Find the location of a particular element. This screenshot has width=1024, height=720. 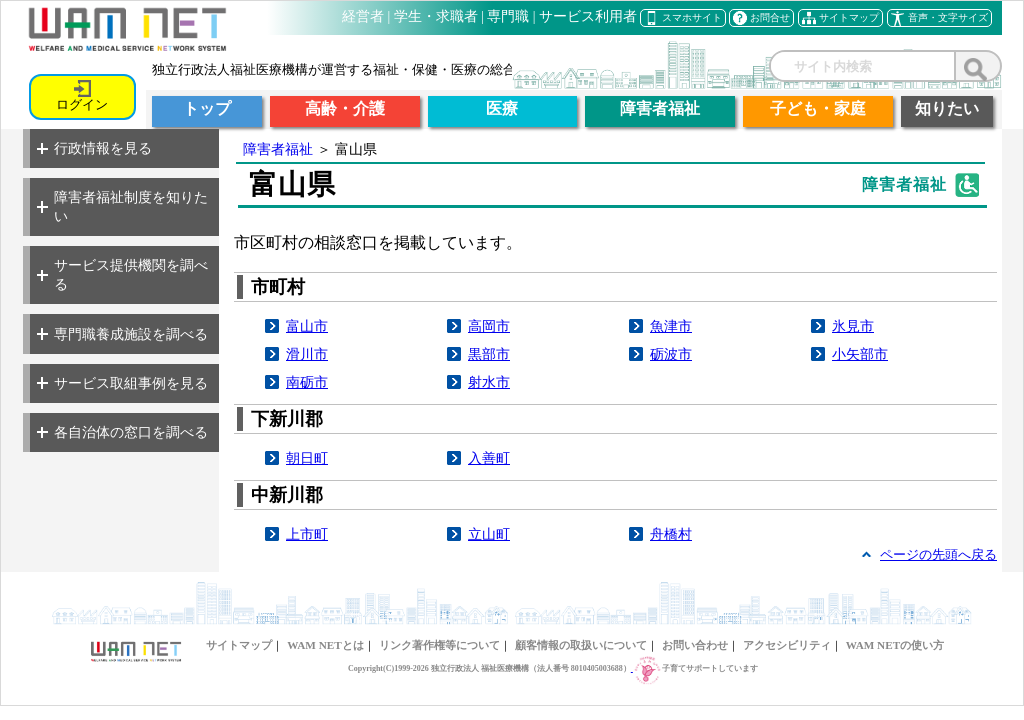

アクセシビリティ is located at coordinates (787, 645).